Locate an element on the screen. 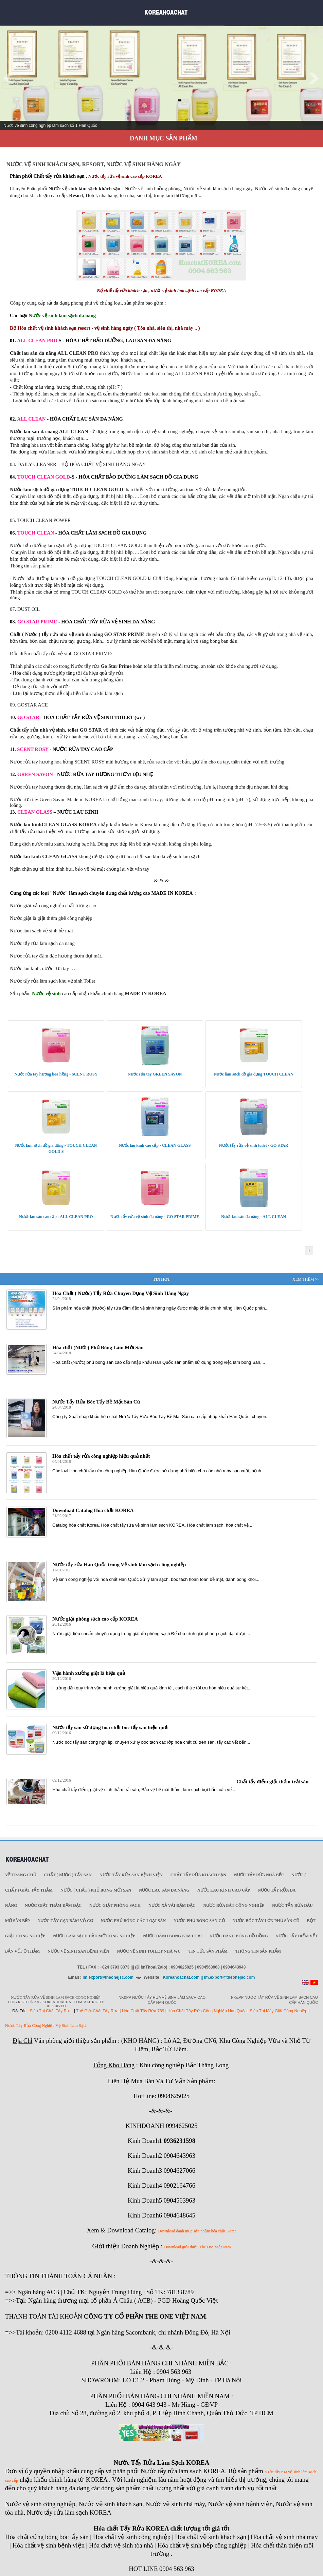 The width and height of the screenshot is (323, 2576). Nước rửa bát công nghiệp is located at coordinates (234, 1905).